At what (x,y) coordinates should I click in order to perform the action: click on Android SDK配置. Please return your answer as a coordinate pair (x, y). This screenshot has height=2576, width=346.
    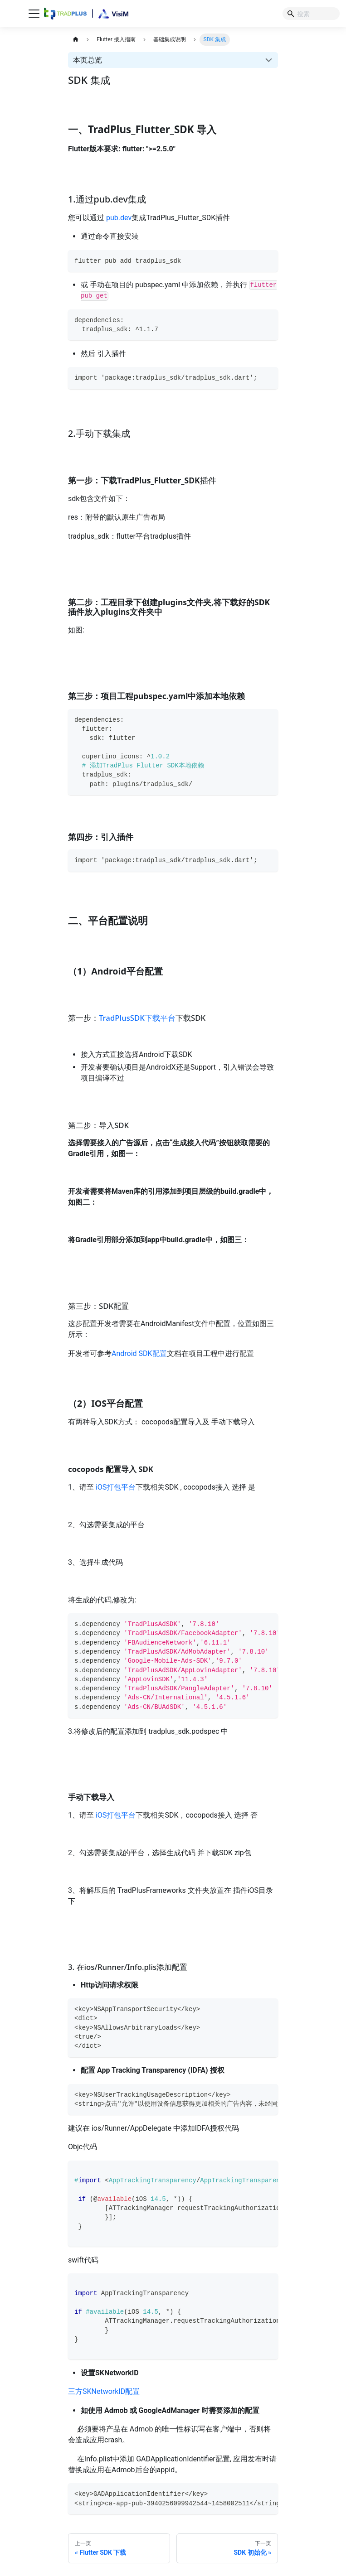
    Looking at the image, I should click on (139, 1353).